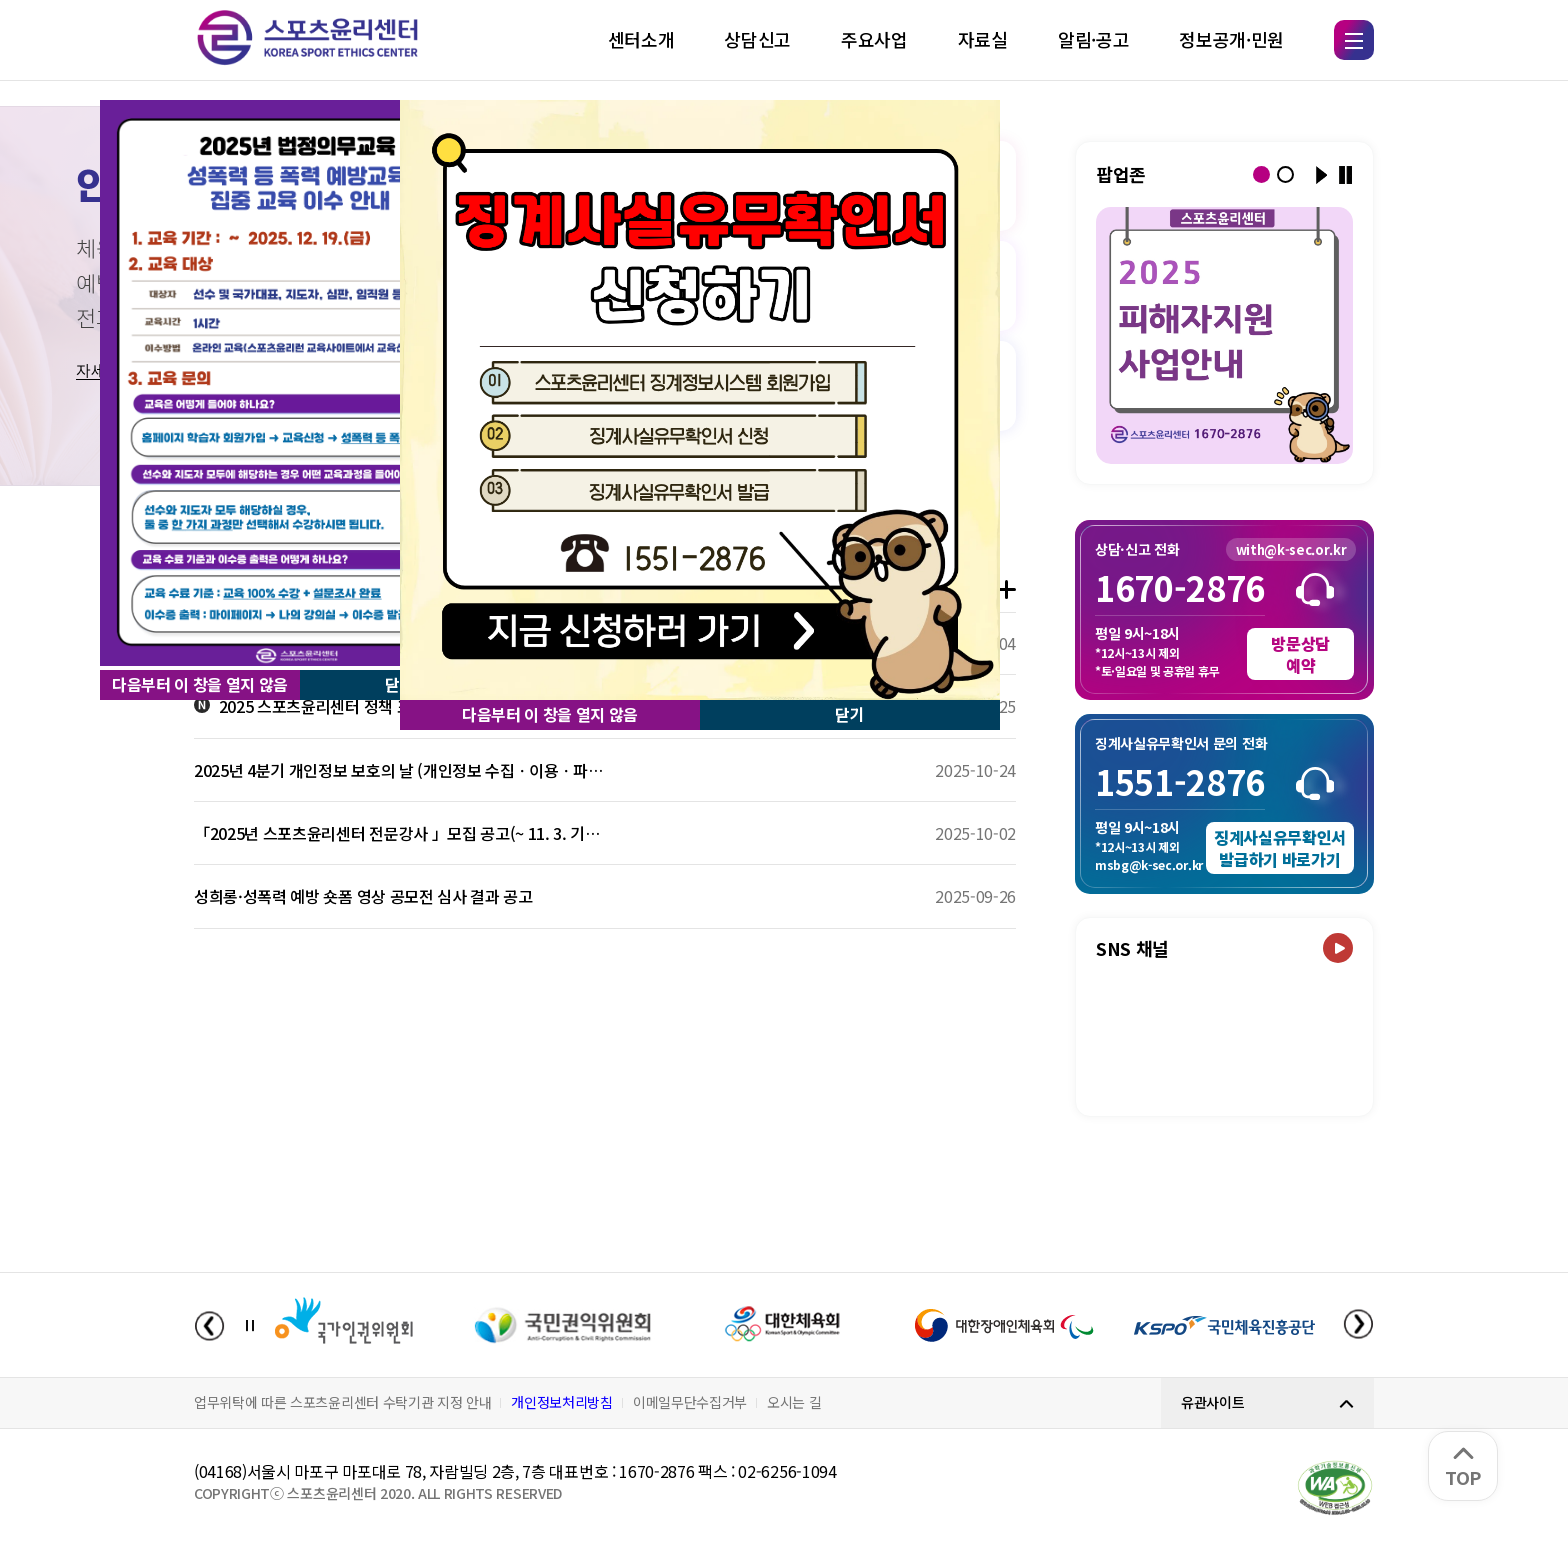  What do you see at coordinates (1212, 1402) in the screenshot?
I see `유관사이트` at bounding box center [1212, 1402].